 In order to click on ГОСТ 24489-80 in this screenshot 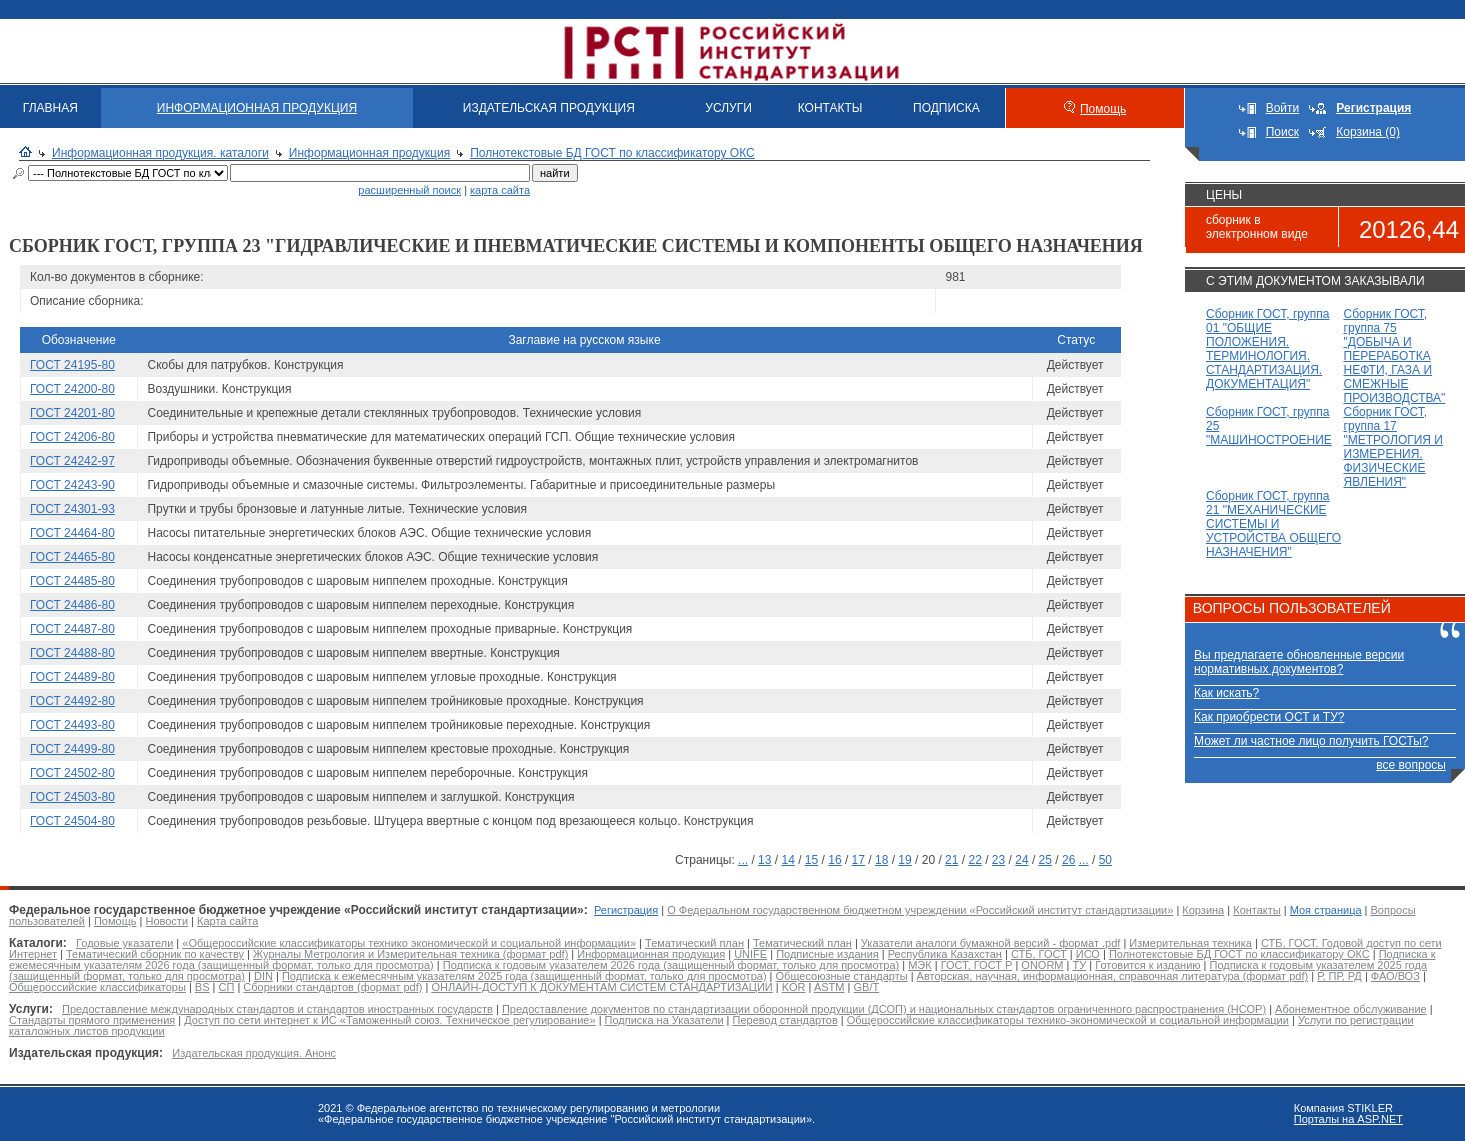, I will do `click(72, 677)`.